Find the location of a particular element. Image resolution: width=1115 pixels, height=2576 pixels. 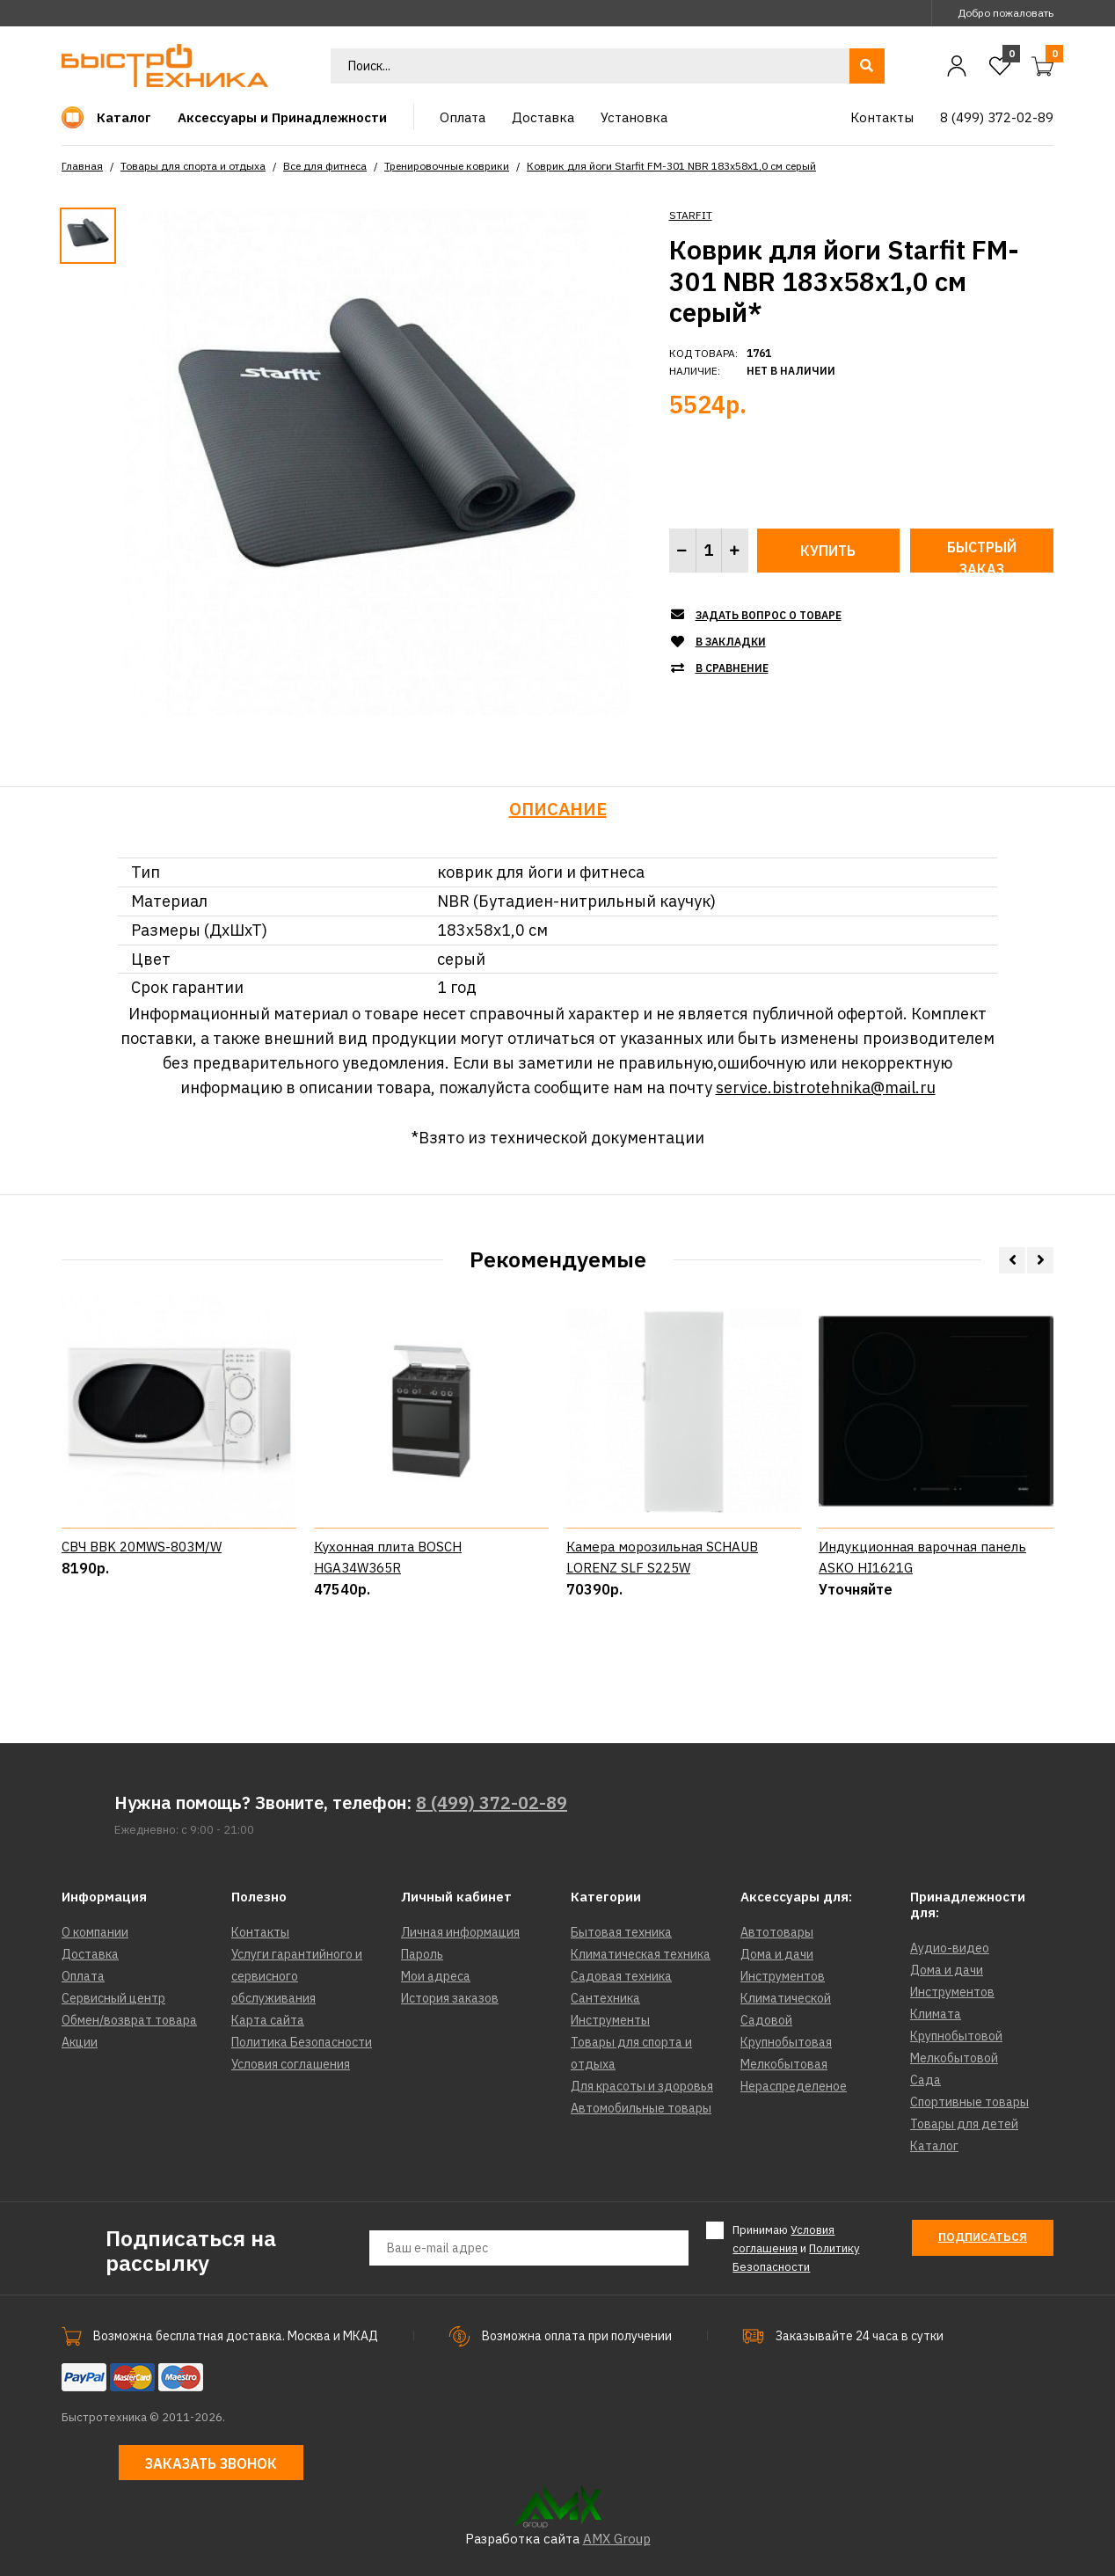

Климатической is located at coordinates (785, 1998).